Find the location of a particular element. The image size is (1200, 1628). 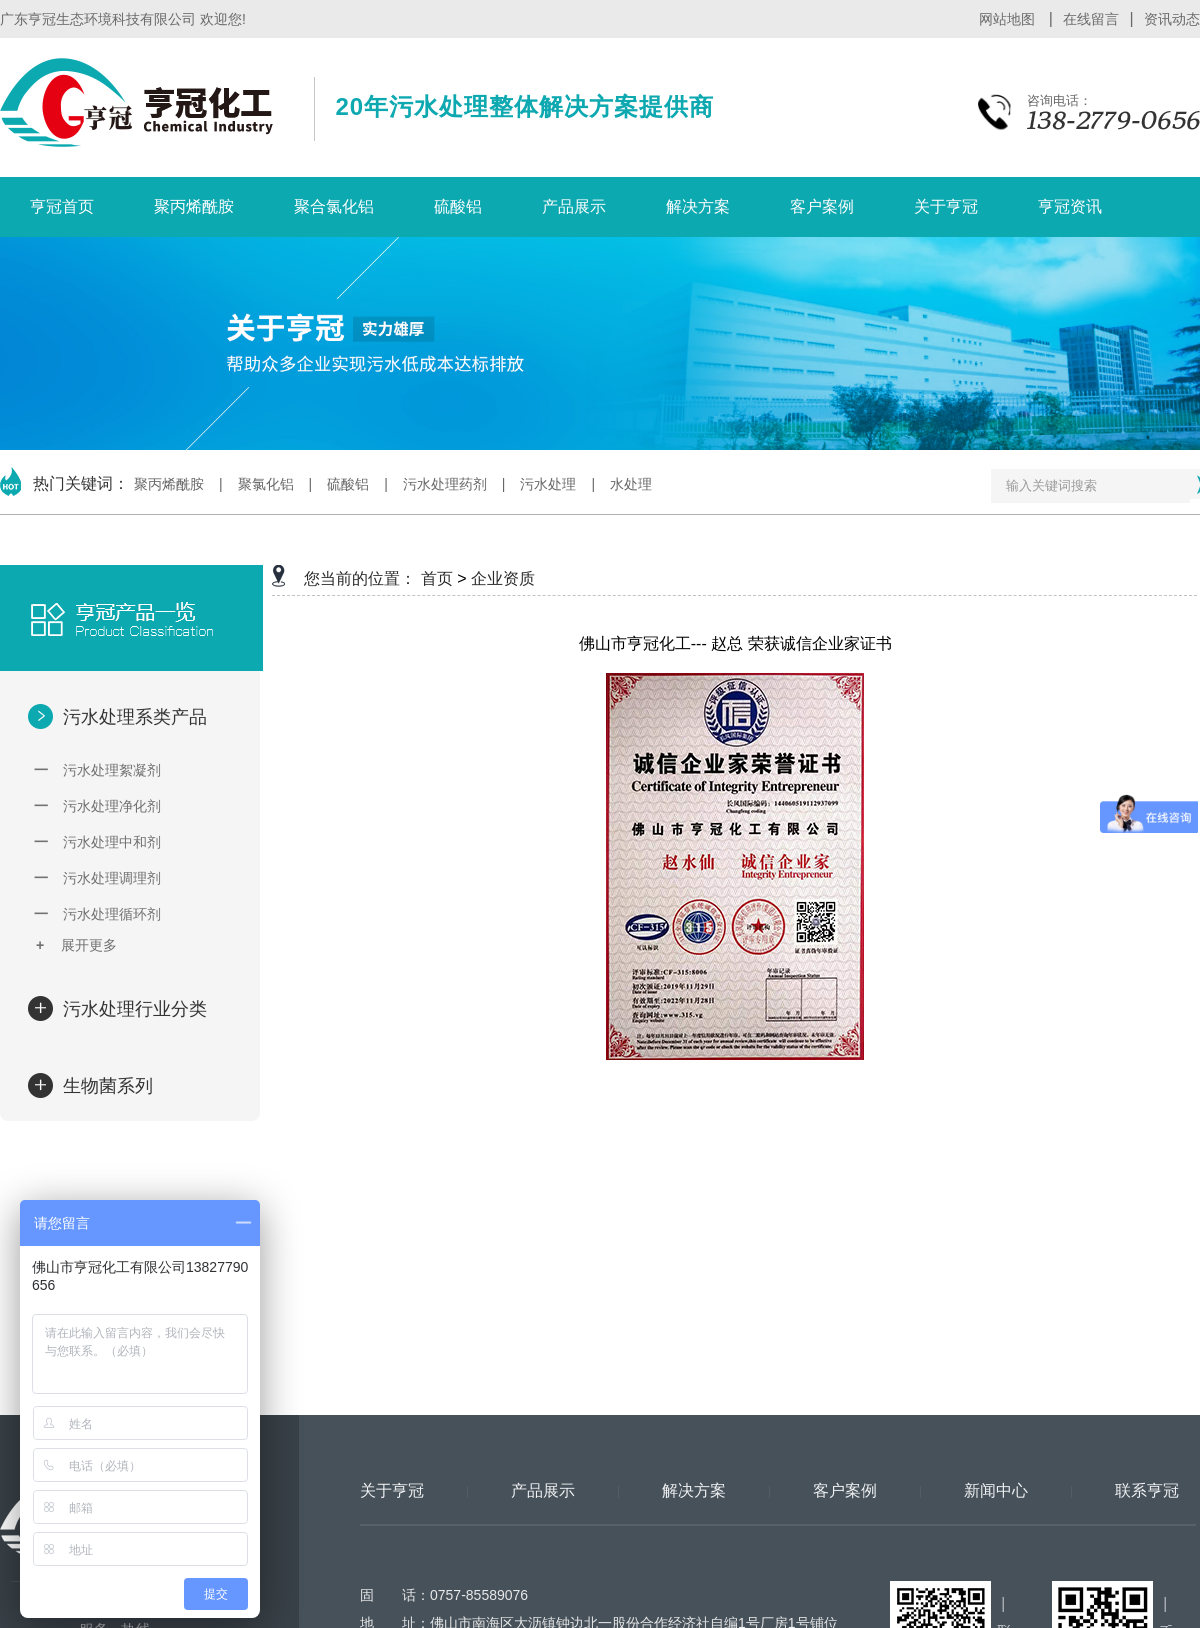

水处理 is located at coordinates (631, 484).